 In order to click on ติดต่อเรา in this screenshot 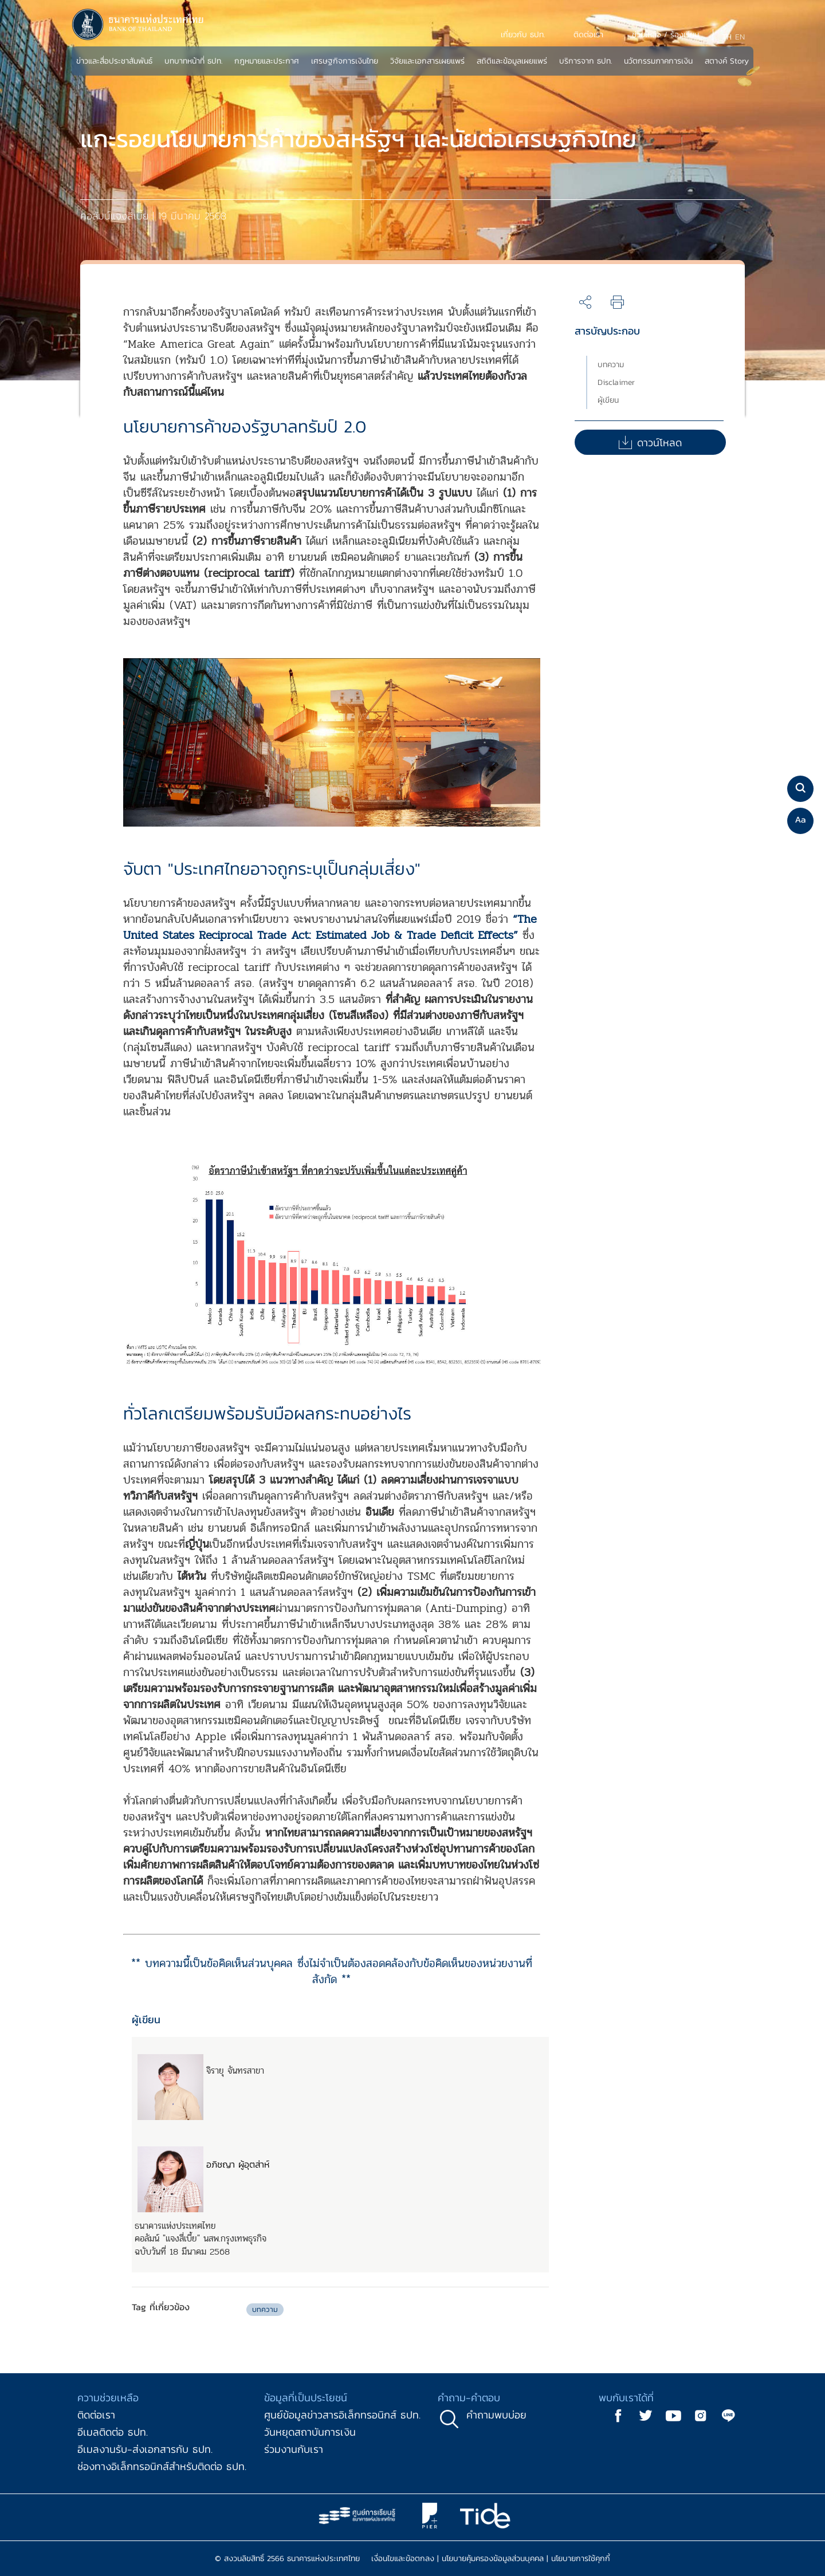, I will do `click(96, 2414)`.